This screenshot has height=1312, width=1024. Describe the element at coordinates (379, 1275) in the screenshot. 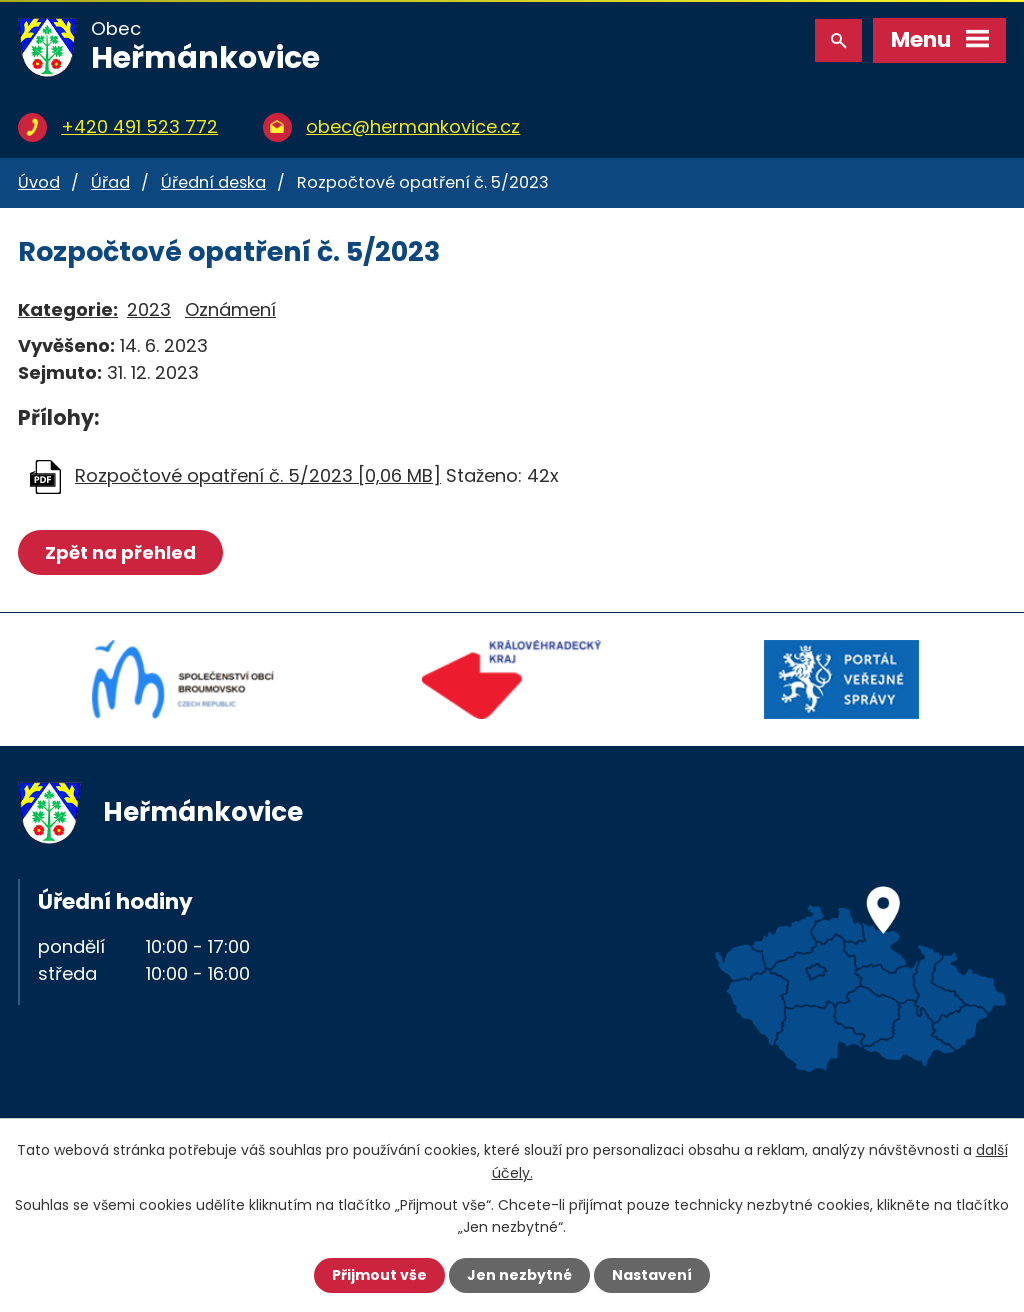

I see `Přijmout vše` at that location.